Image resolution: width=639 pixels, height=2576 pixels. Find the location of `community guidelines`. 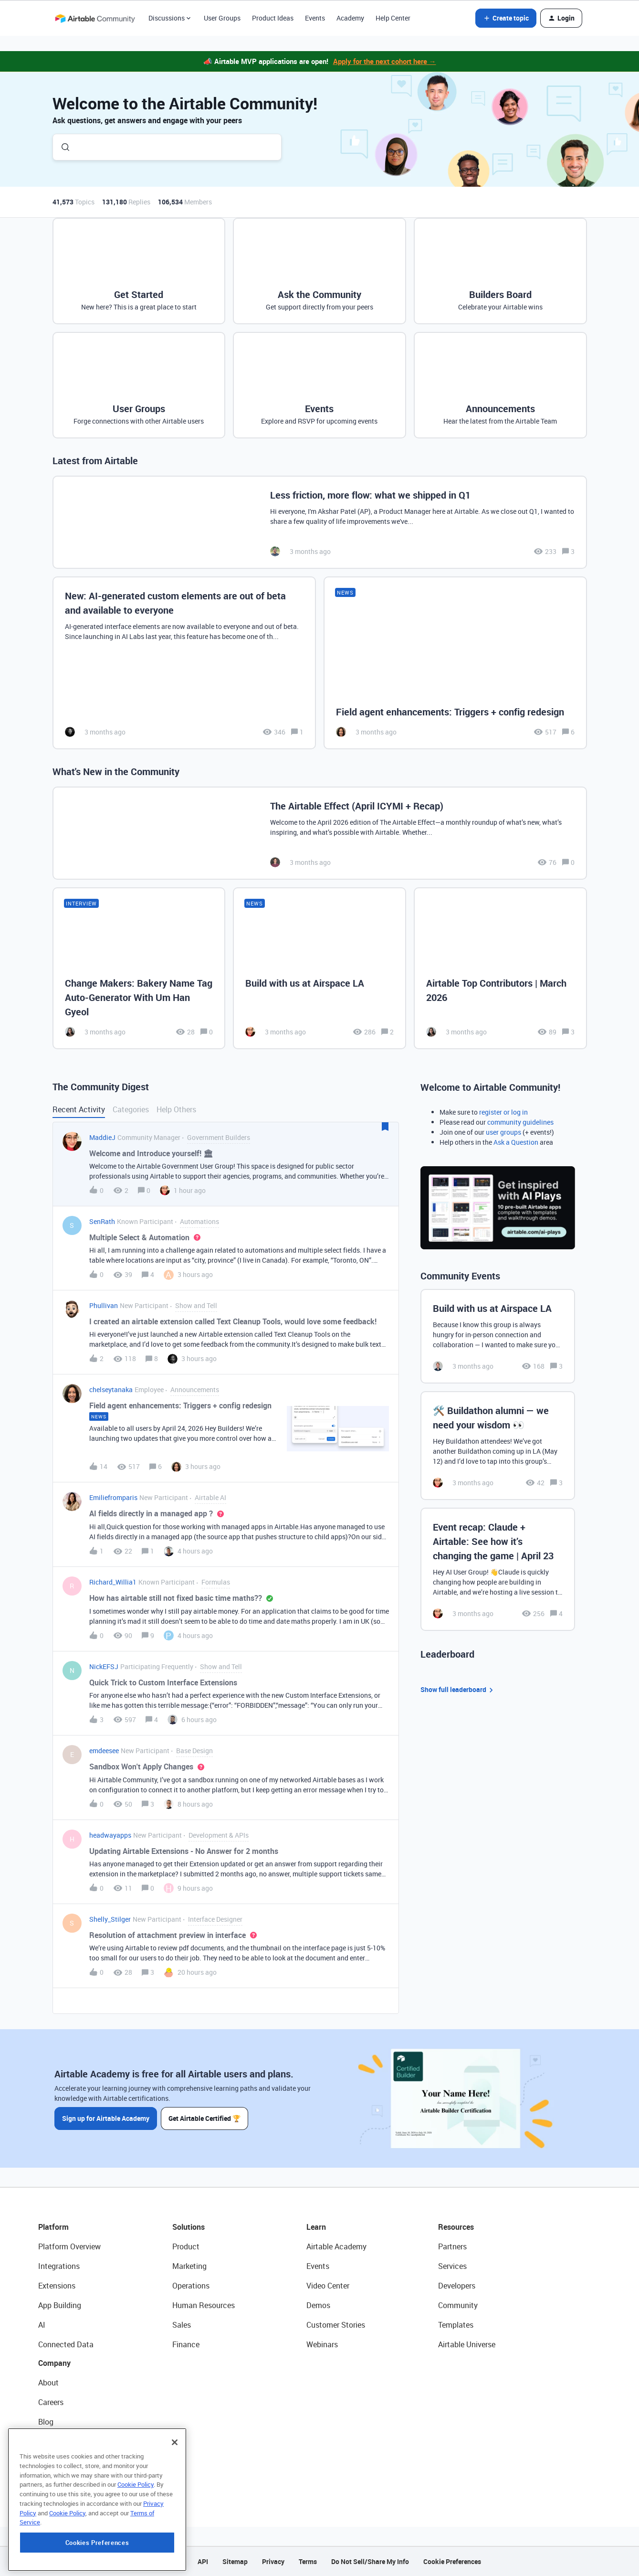

community guidelines is located at coordinates (520, 1122).